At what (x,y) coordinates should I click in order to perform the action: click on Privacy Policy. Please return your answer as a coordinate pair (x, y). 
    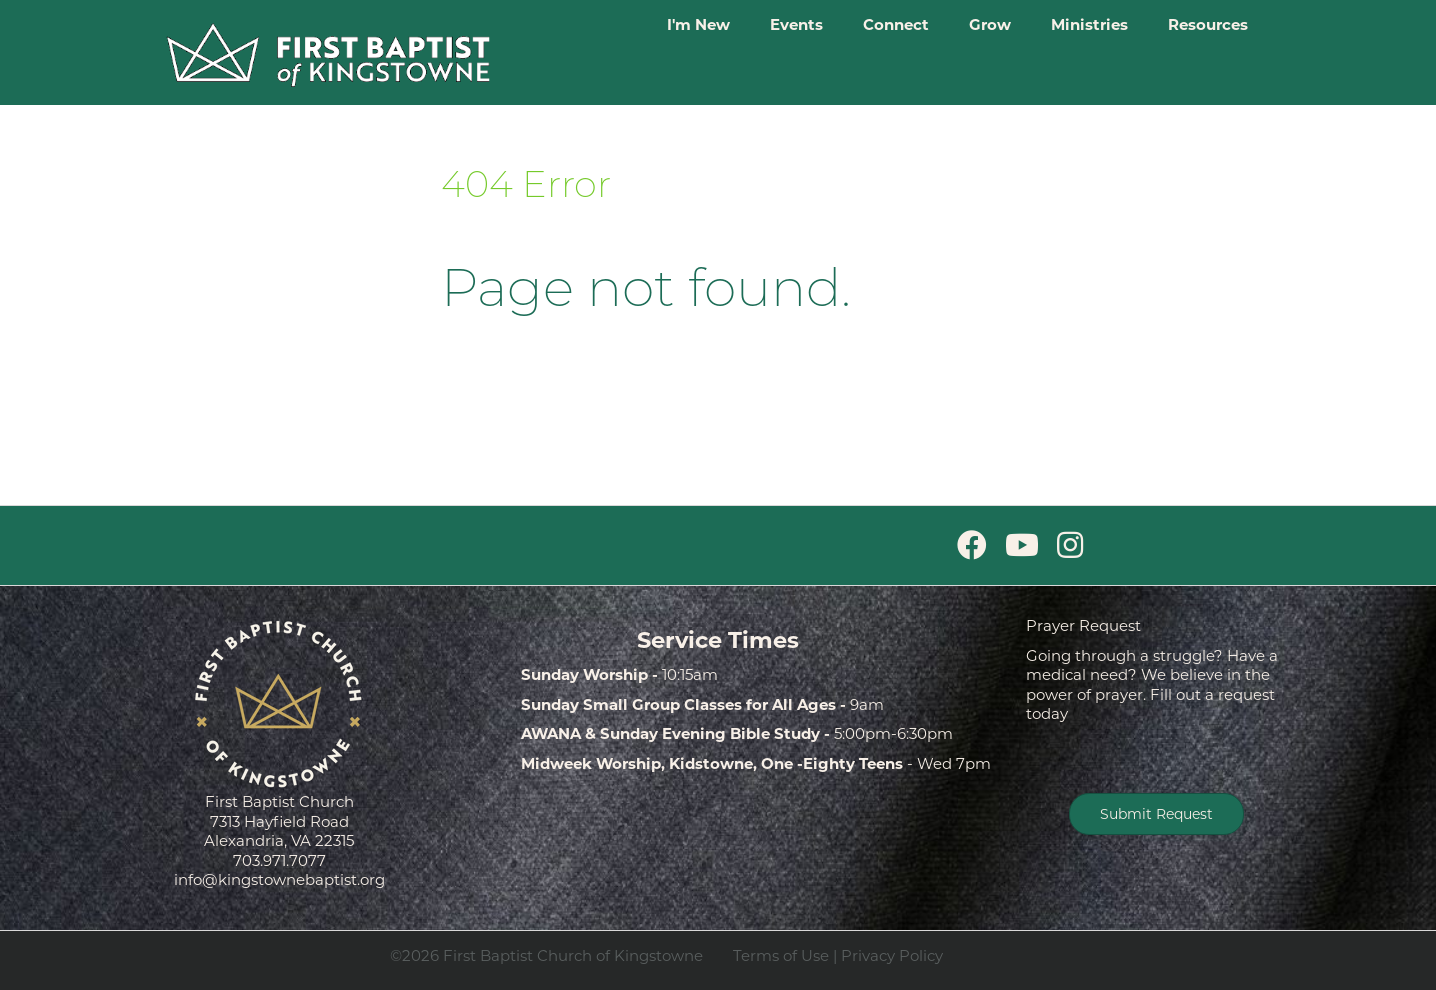
    Looking at the image, I should click on (892, 955).